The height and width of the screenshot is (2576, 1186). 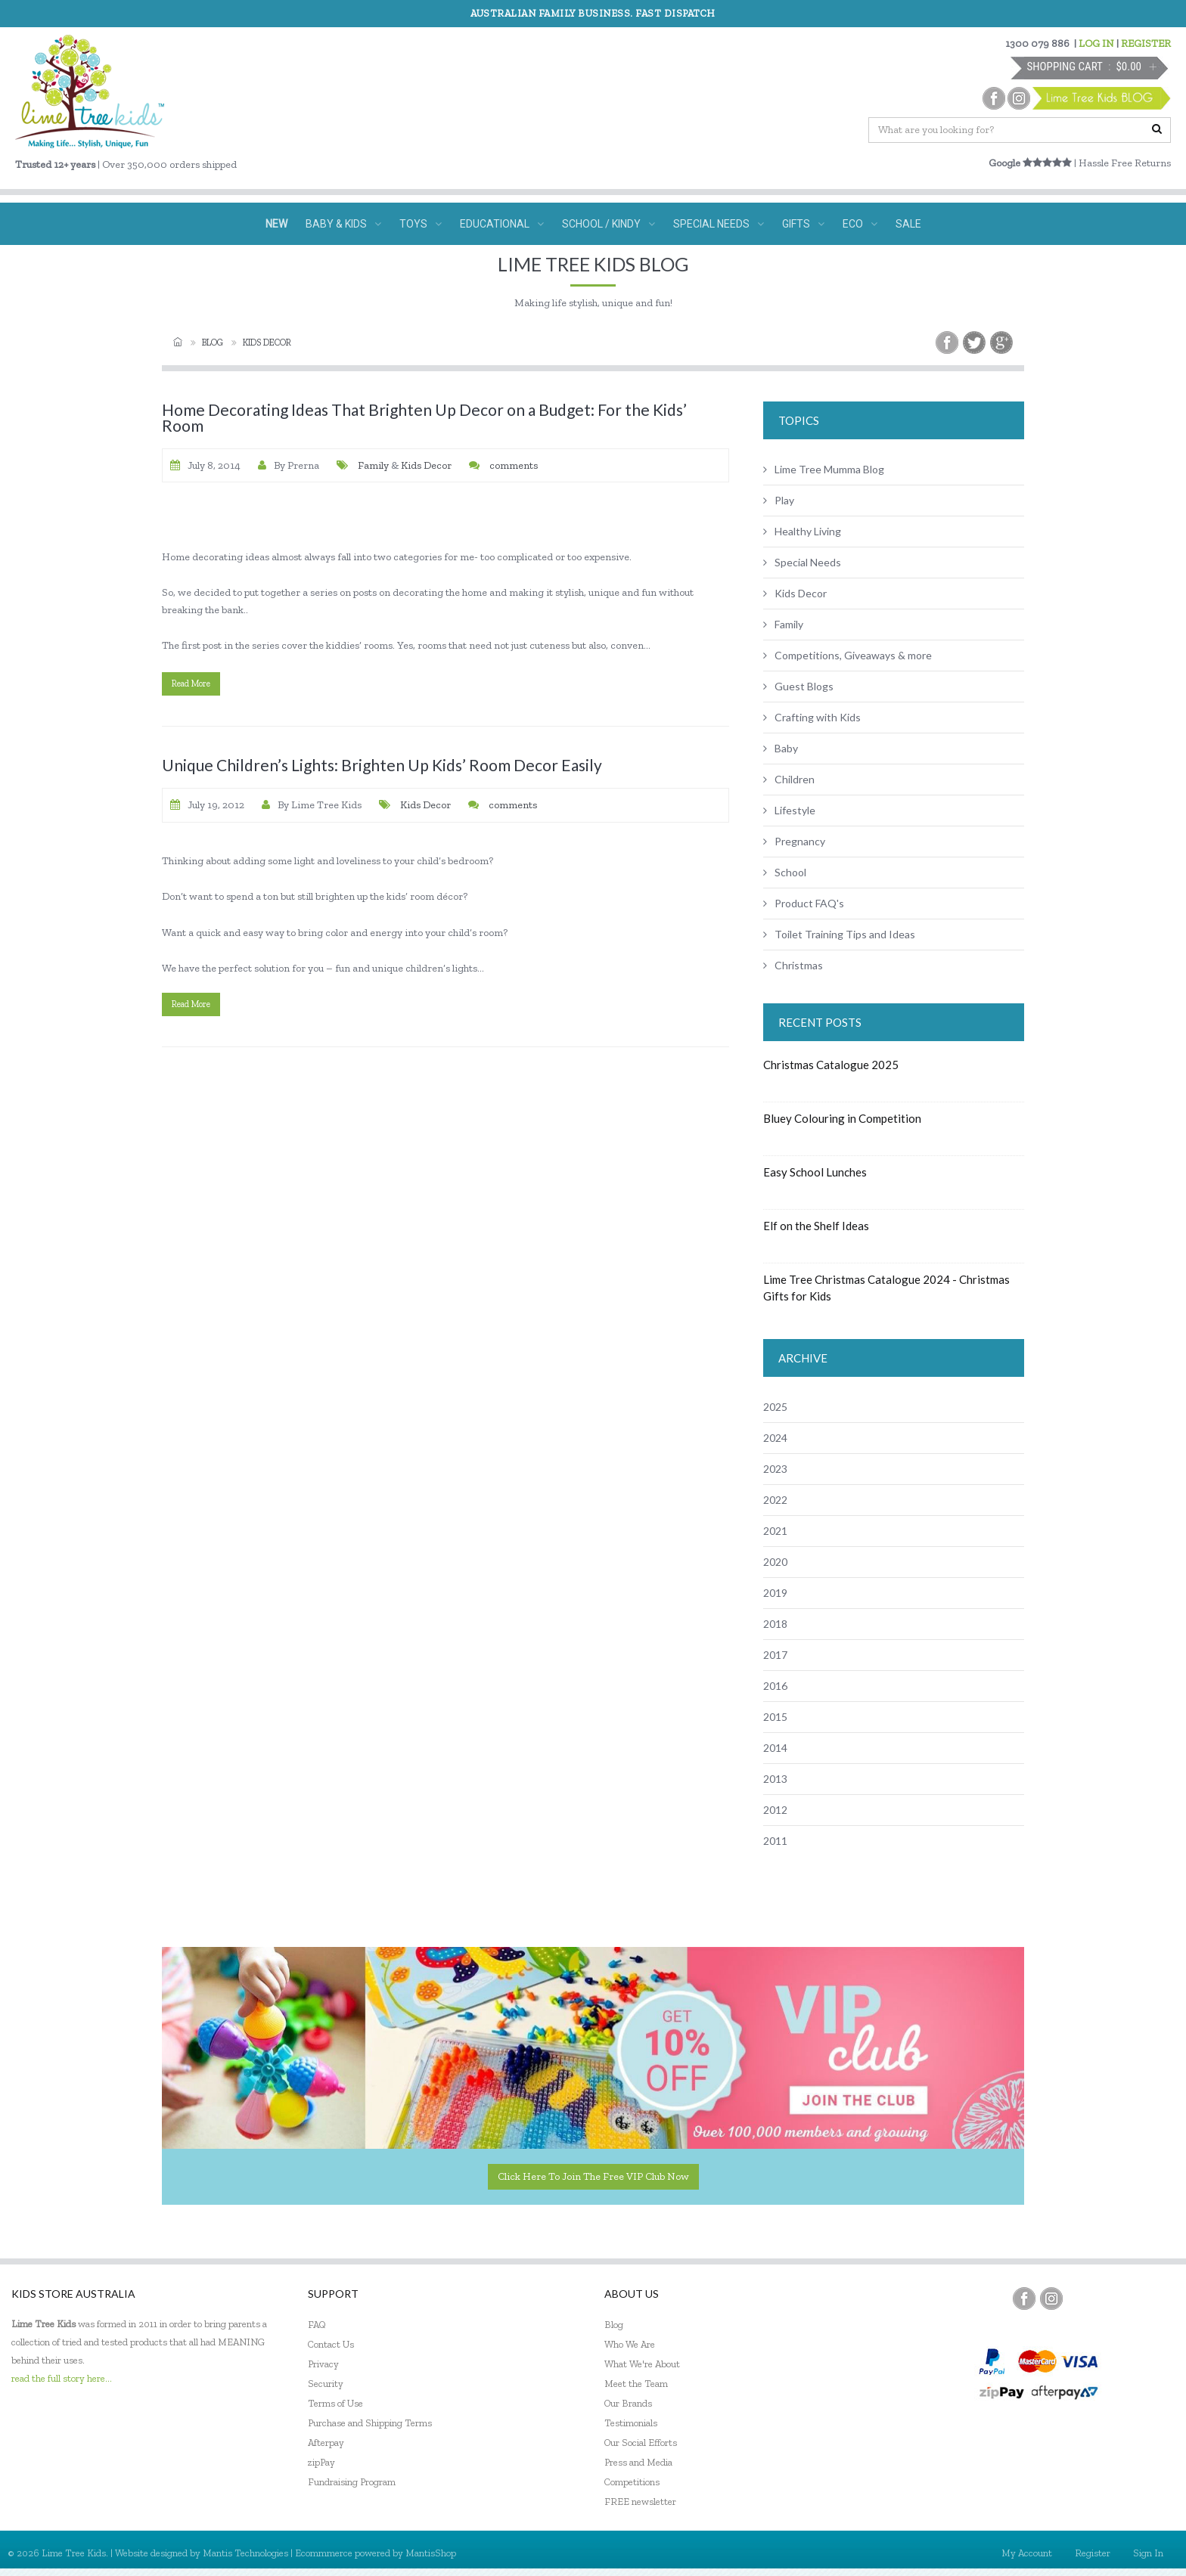 I want to click on Lime Tree Mumma Blog, so click(x=823, y=469).